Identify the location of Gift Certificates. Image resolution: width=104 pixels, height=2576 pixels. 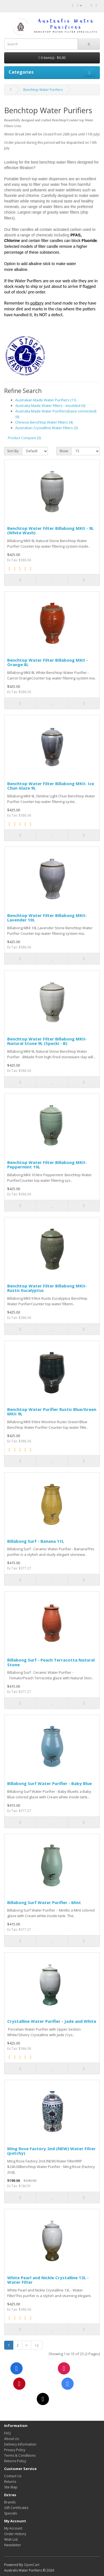
(16, 2507).